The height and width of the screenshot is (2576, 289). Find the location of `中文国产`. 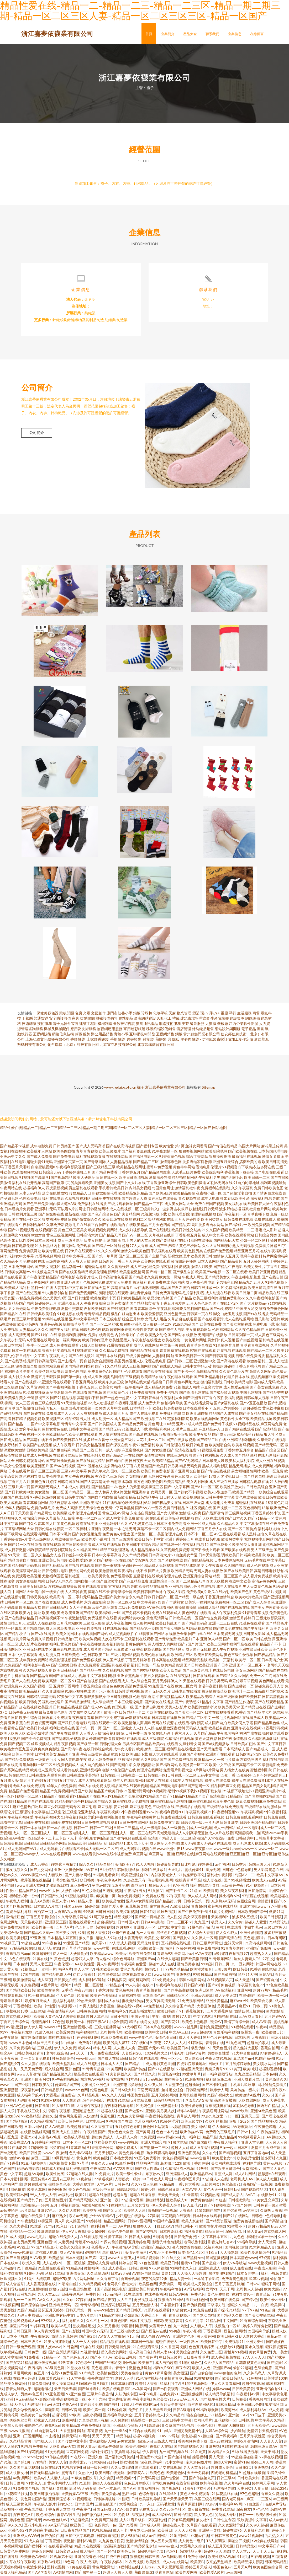

中文国产 is located at coordinates (230, 2321).